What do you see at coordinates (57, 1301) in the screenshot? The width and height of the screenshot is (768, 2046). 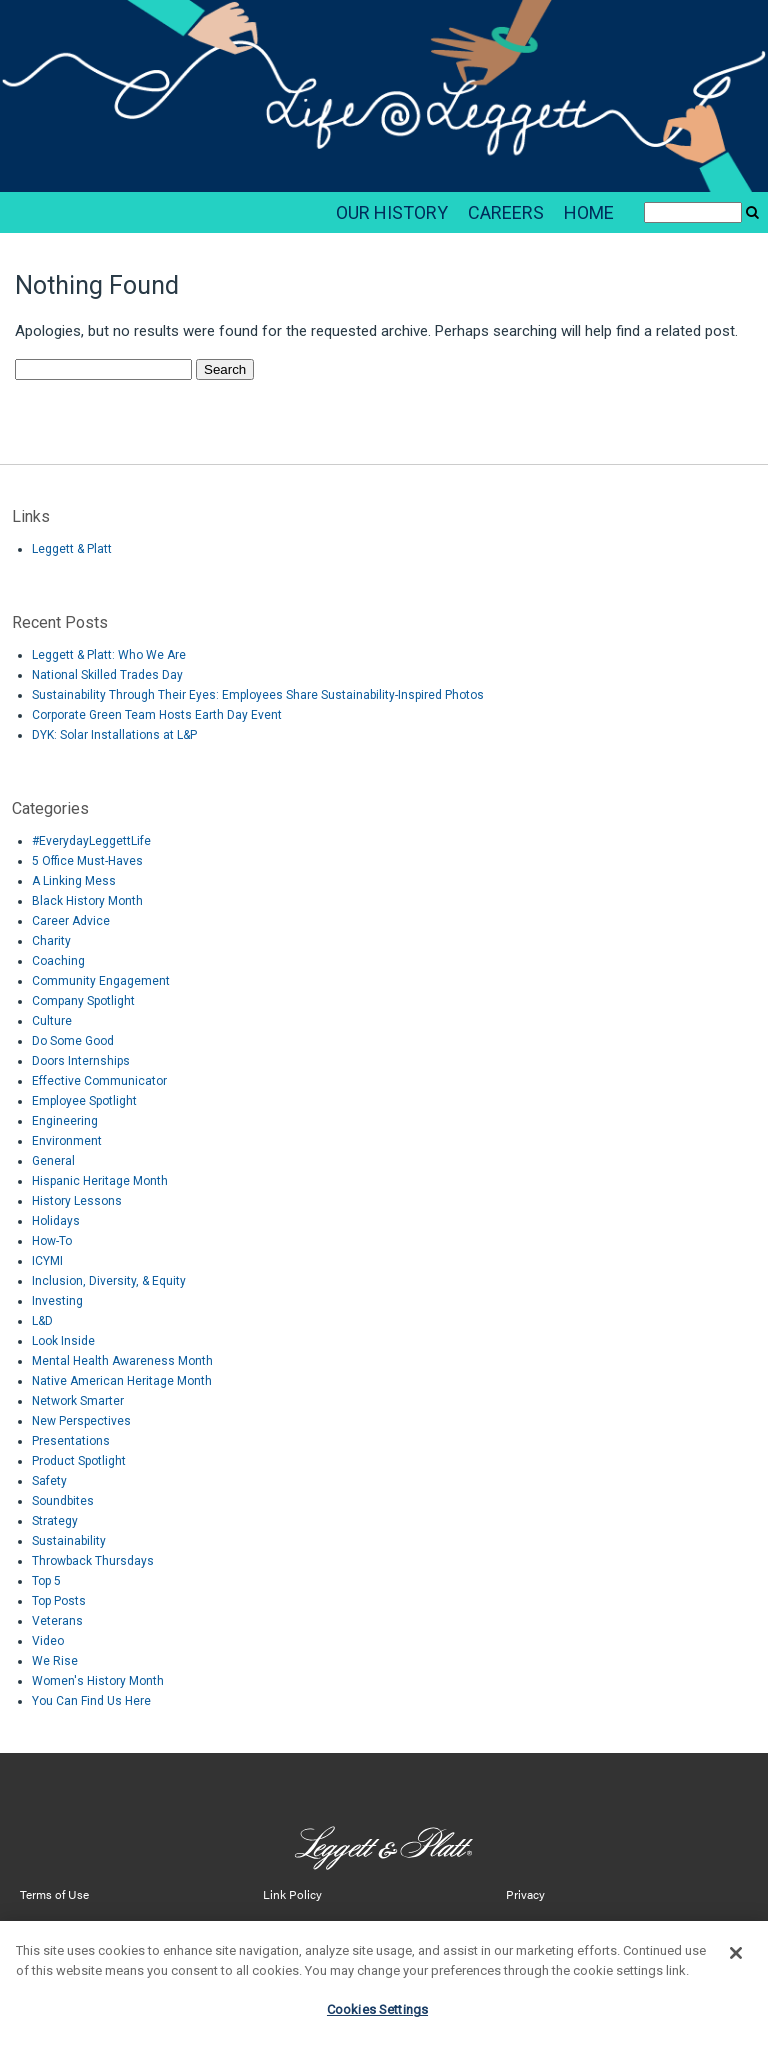 I see `Investing` at bounding box center [57, 1301].